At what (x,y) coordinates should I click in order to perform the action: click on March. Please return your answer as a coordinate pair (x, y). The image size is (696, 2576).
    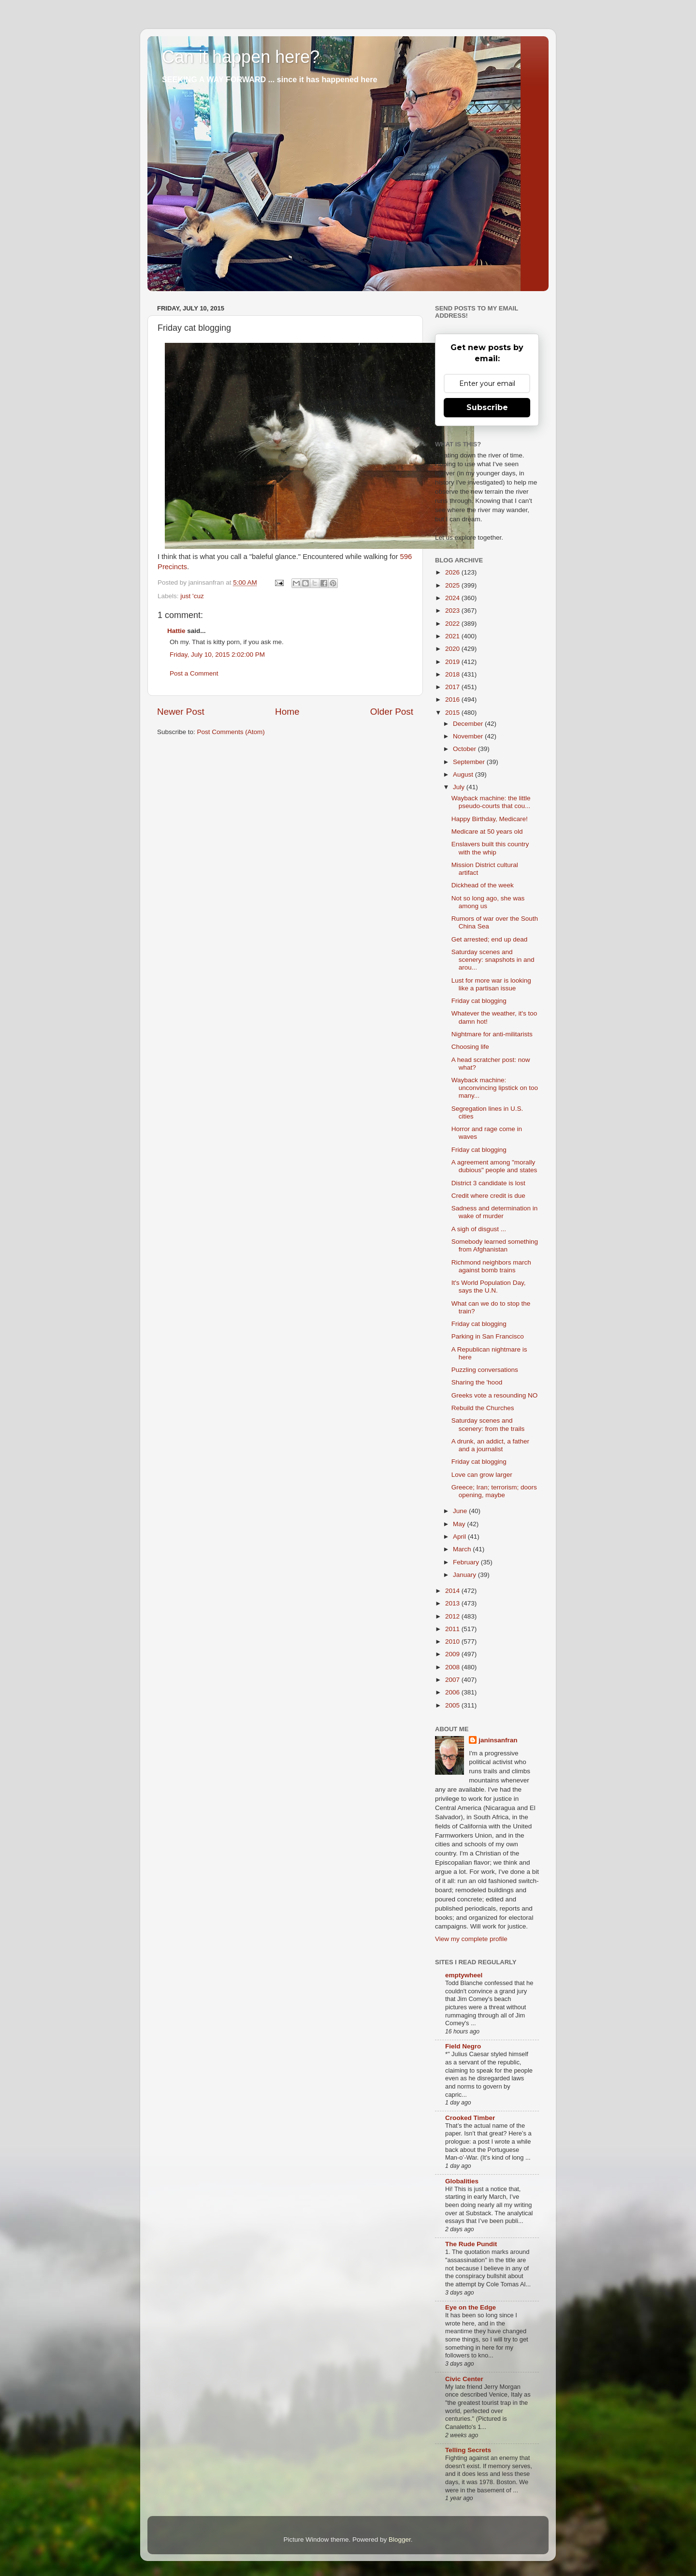
    Looking at the image, I should click on (463, 1549).